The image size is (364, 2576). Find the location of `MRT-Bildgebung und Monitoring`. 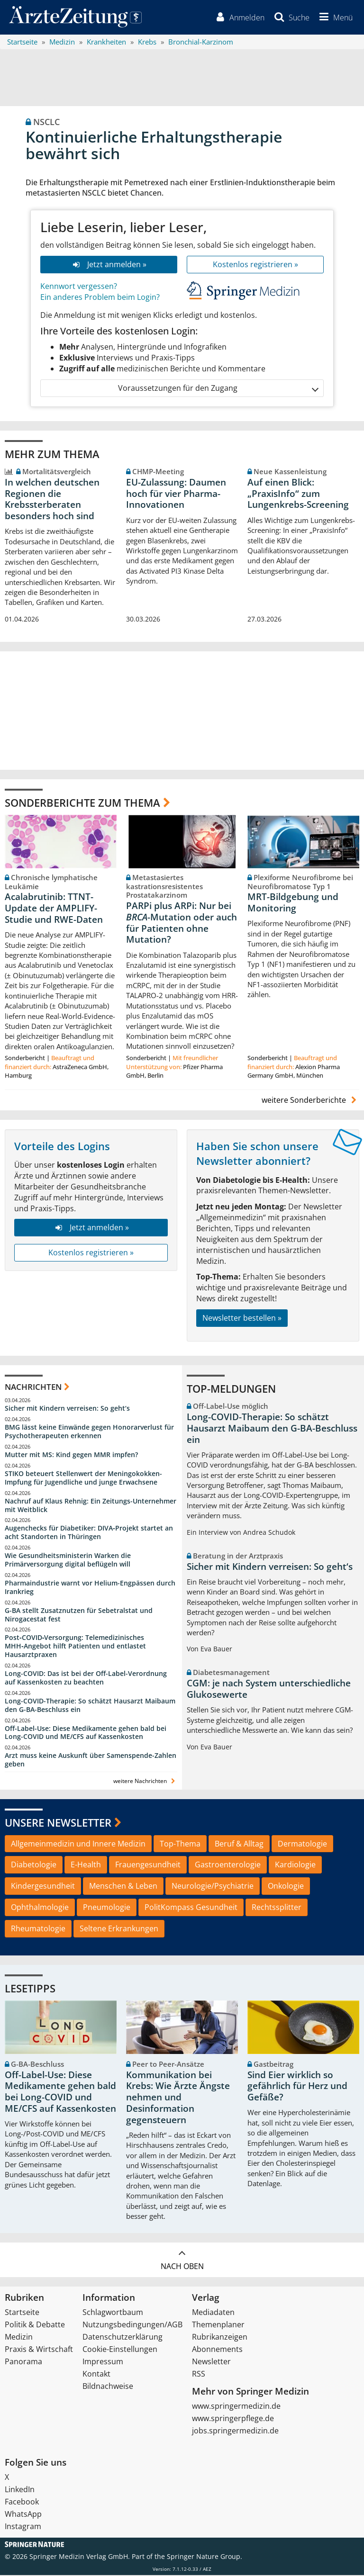

MRT-Bildgebung und Monitoring is located at coordinates (292, 904).